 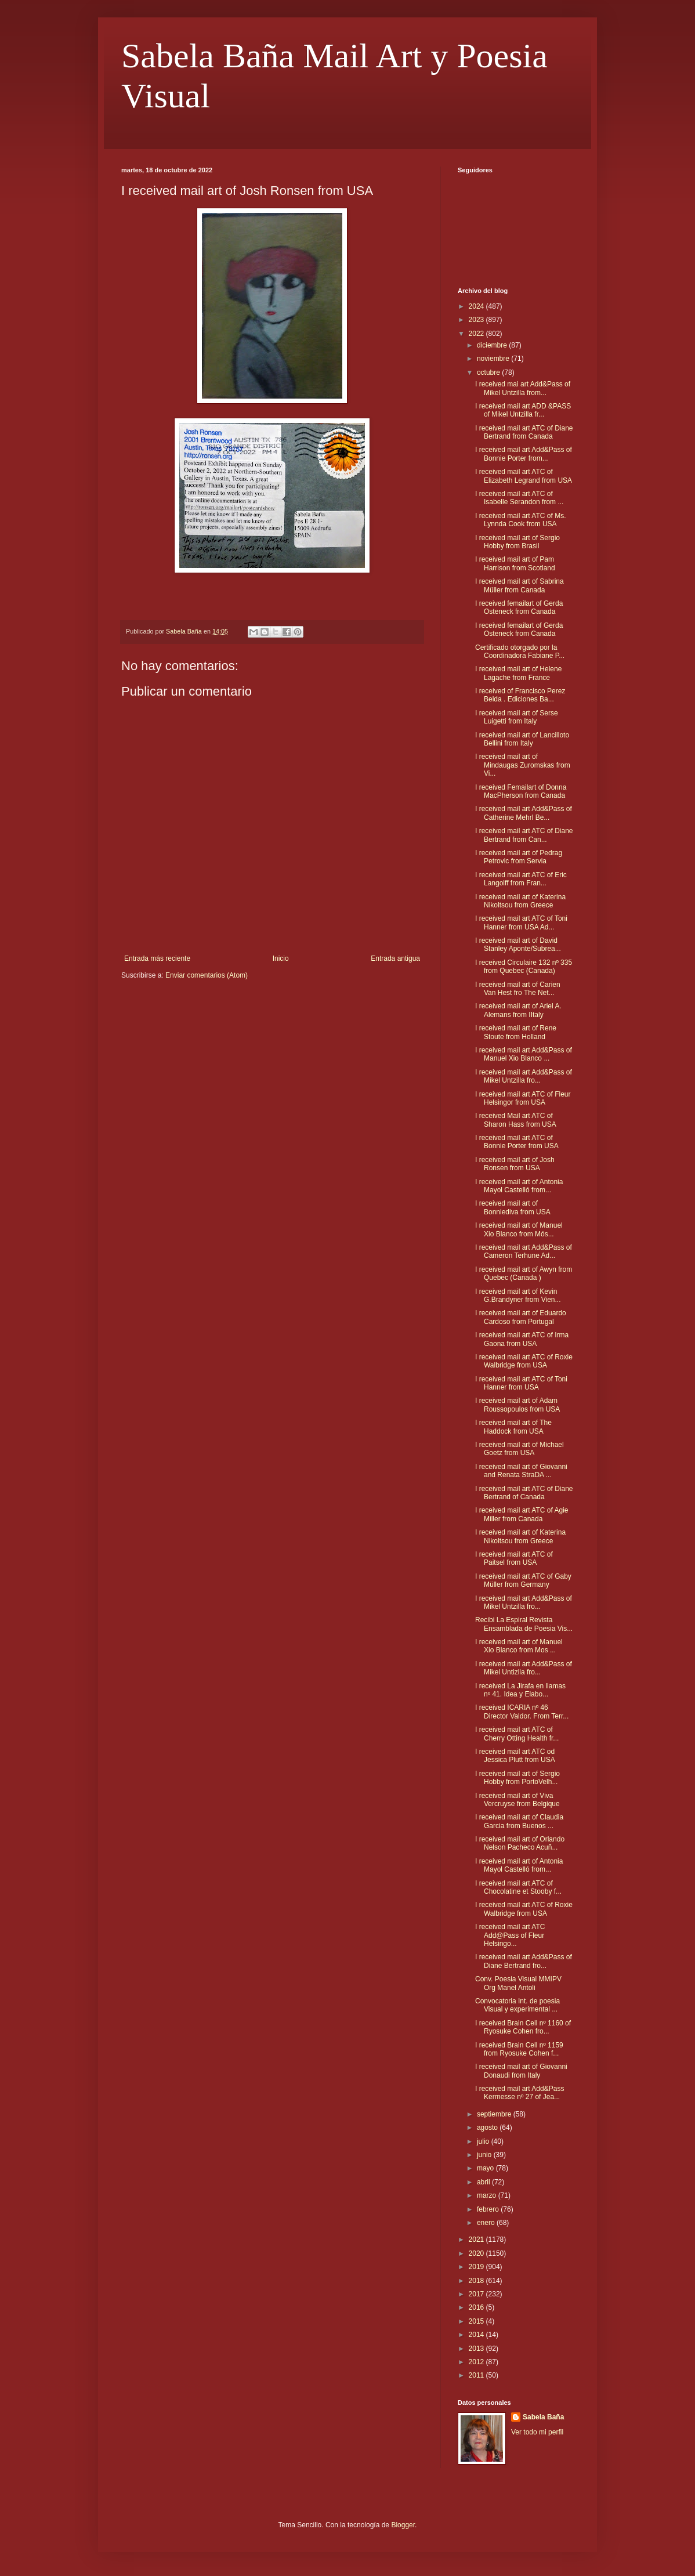 I want to click on I received mail art Add&Pass of Catherine Mehrl Be..., so click(x=523, y=813).